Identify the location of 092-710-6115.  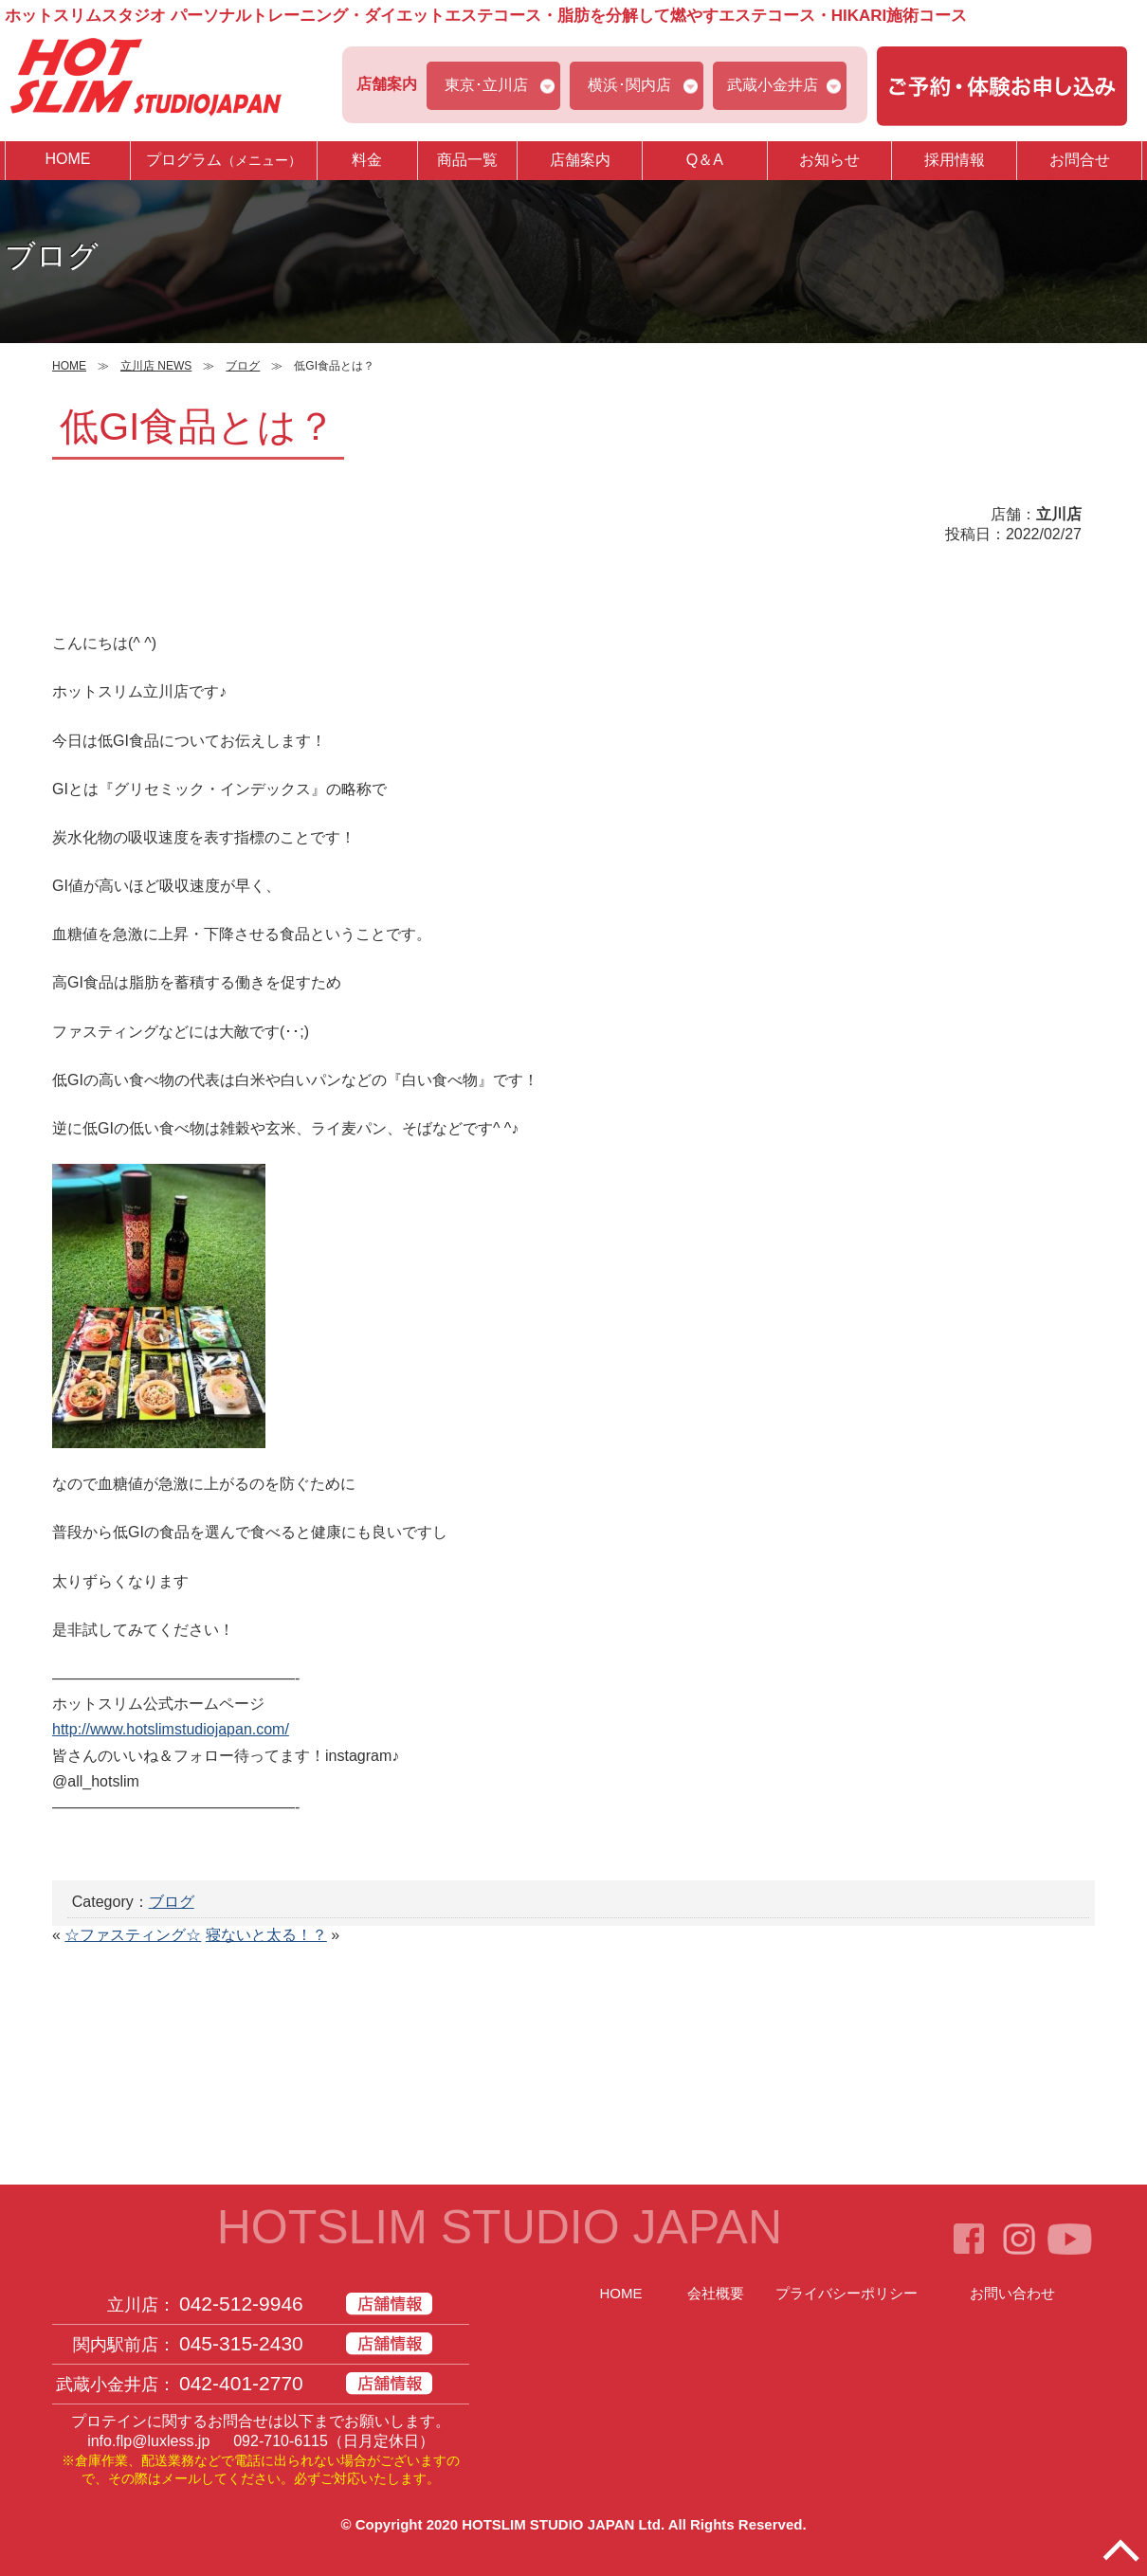
(280, 2441).